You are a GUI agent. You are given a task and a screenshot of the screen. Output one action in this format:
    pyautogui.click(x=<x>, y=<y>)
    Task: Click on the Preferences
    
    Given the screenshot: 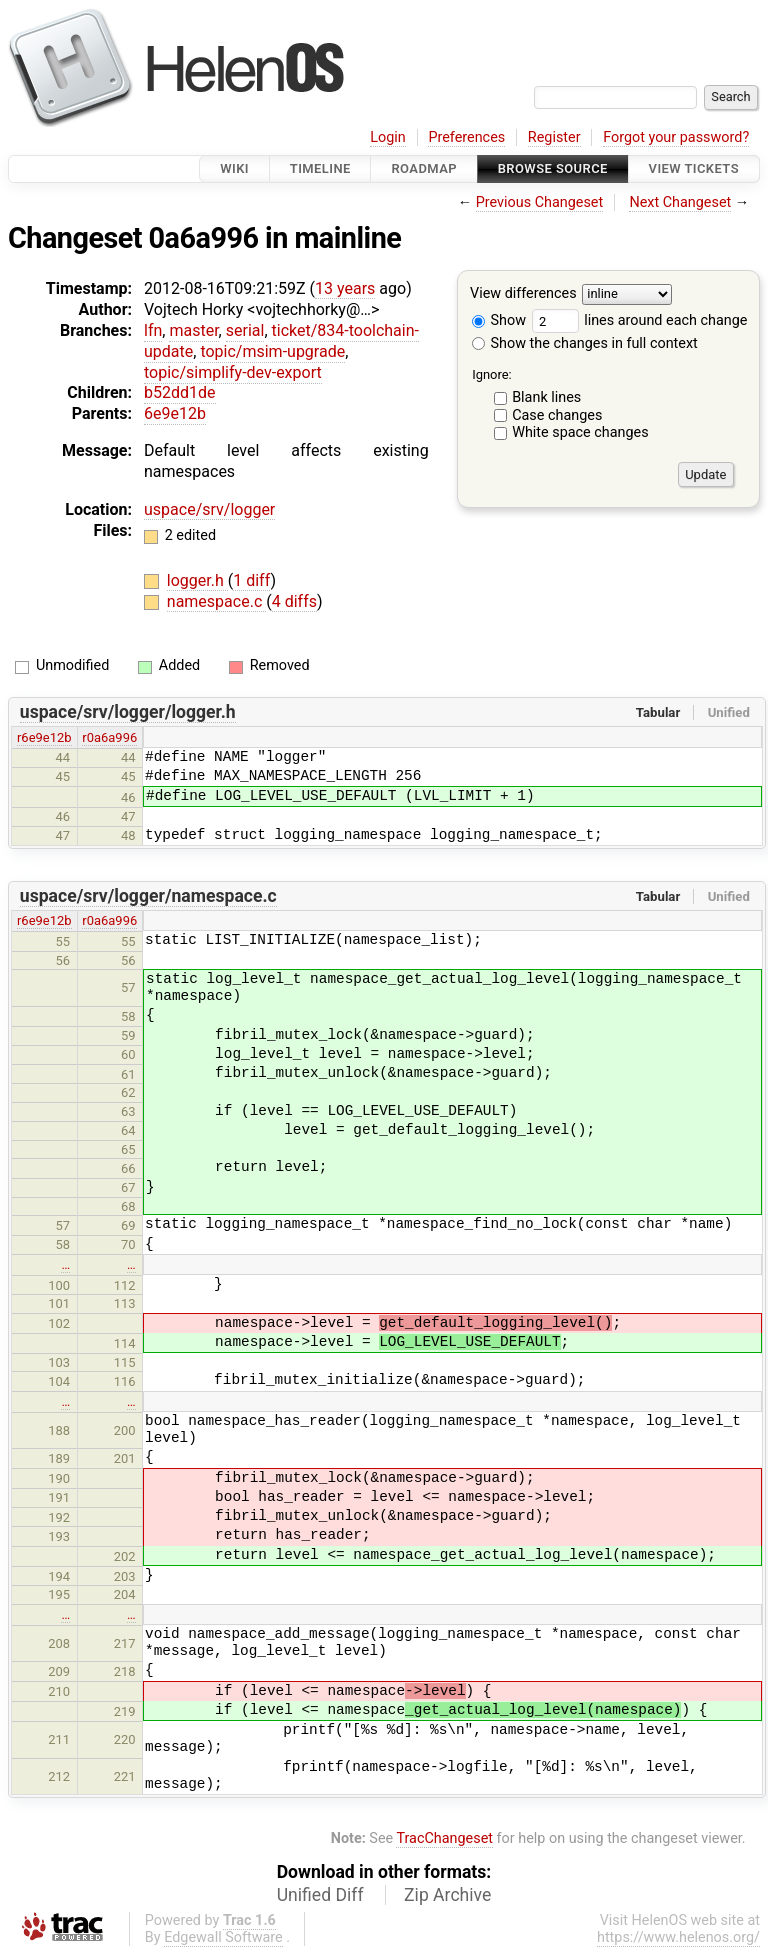 What is the action you would take?
    pyautogui.click(x=466, y=137)
    